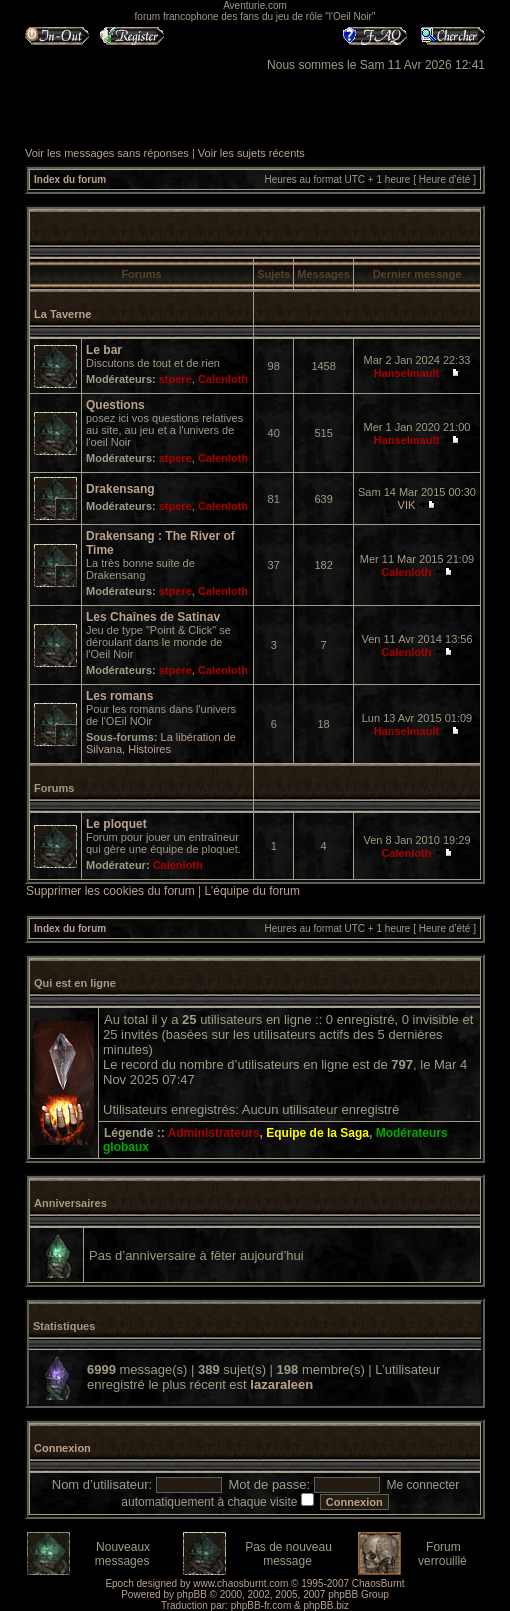 Image resolution: width=510 pixels, height=1611 pixels. I want to click on Le bar, so click(104, 350).